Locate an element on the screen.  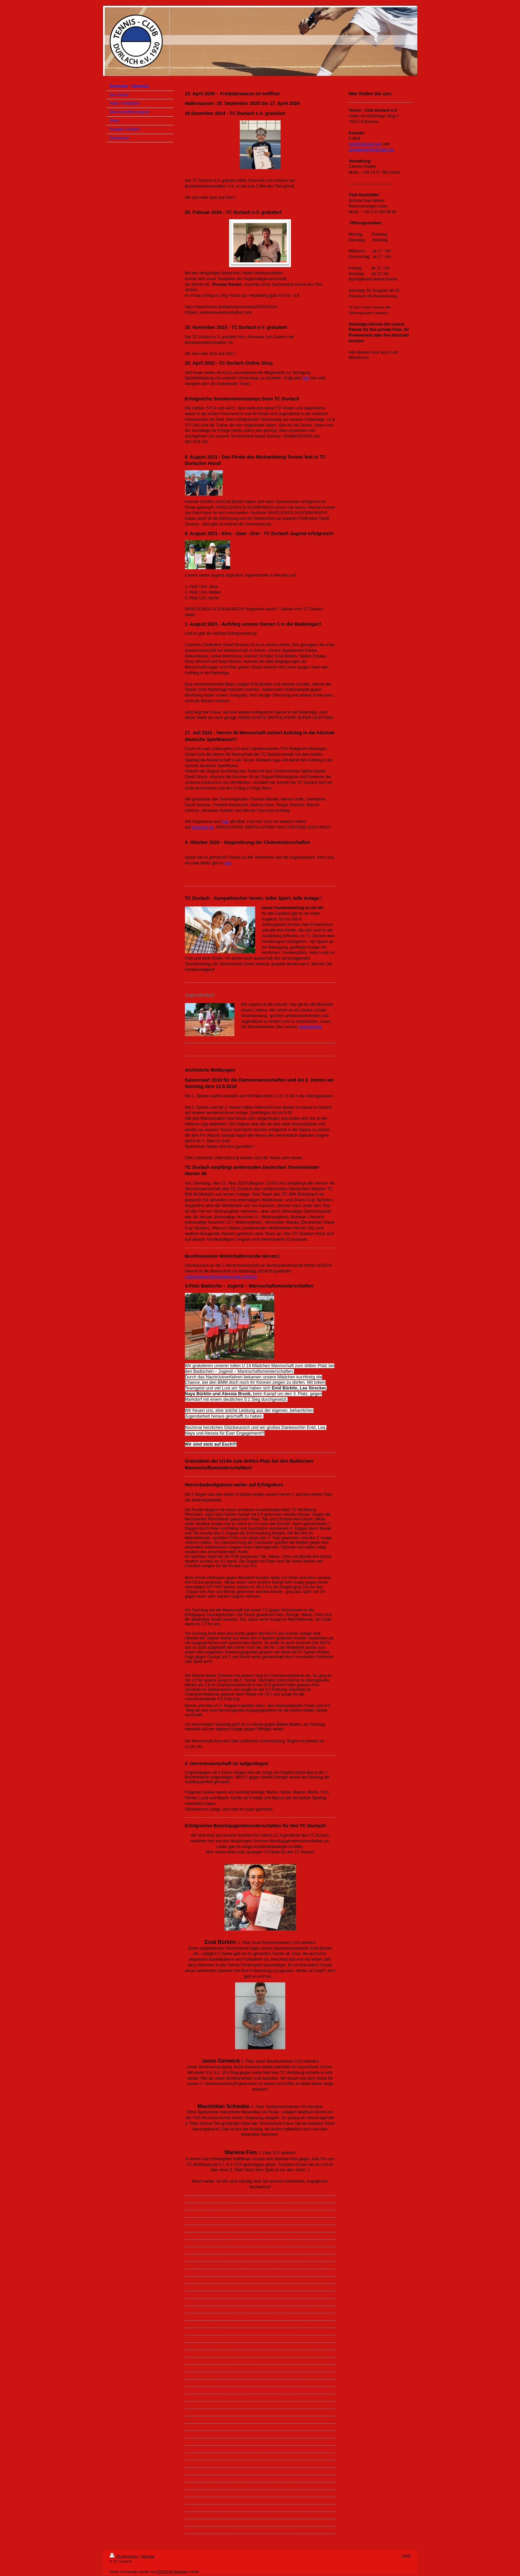
Druckversion is located at coordinates (124, 2556).